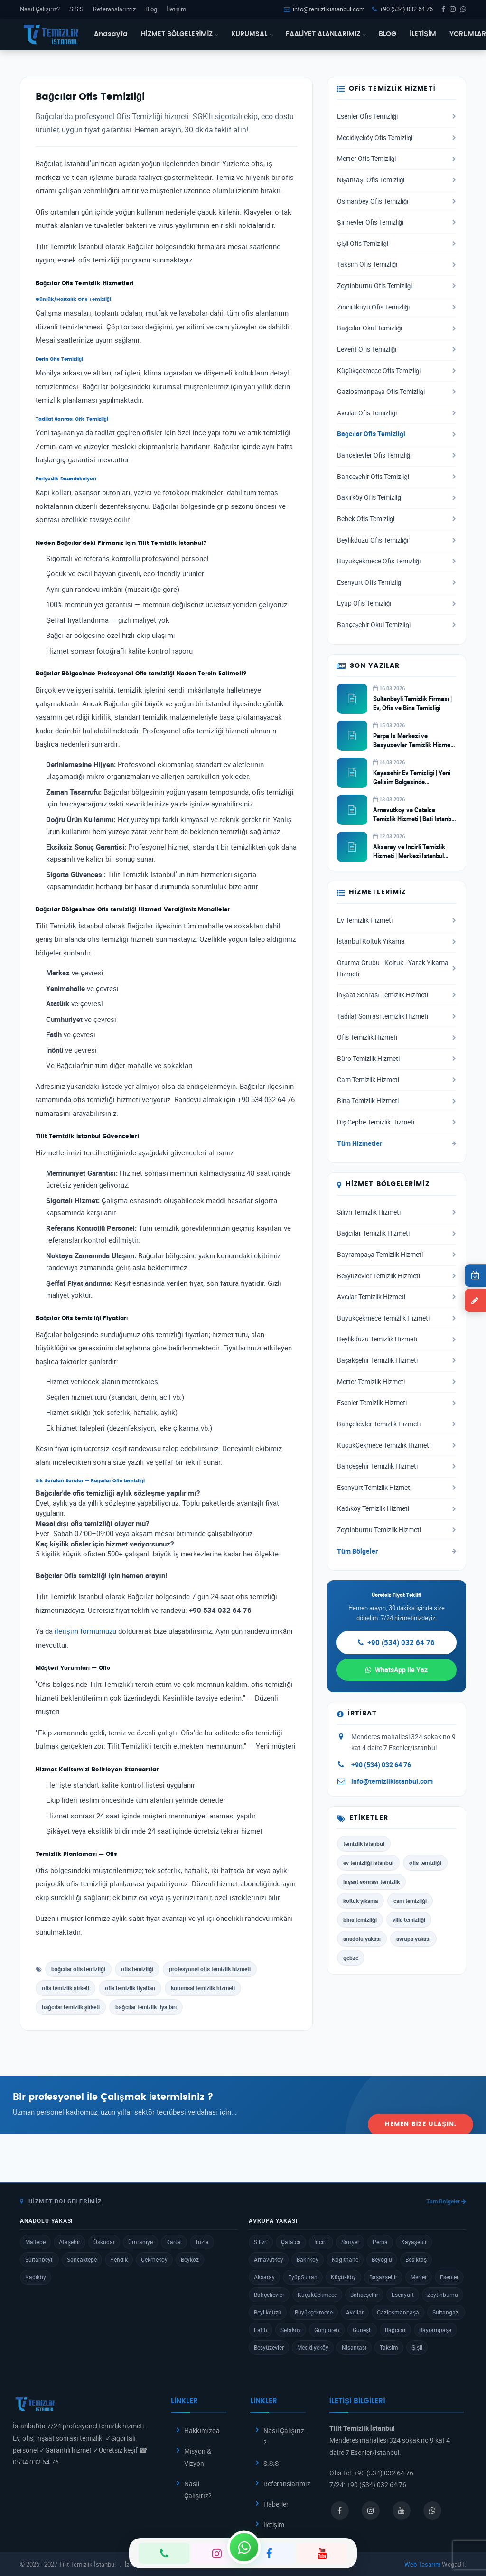 This screenshot has width=486, height=2576. Describe the element at coordinates (396, 476) in the screenshot. I see `Bahçeşehir Ofis Temizliği` at that location.